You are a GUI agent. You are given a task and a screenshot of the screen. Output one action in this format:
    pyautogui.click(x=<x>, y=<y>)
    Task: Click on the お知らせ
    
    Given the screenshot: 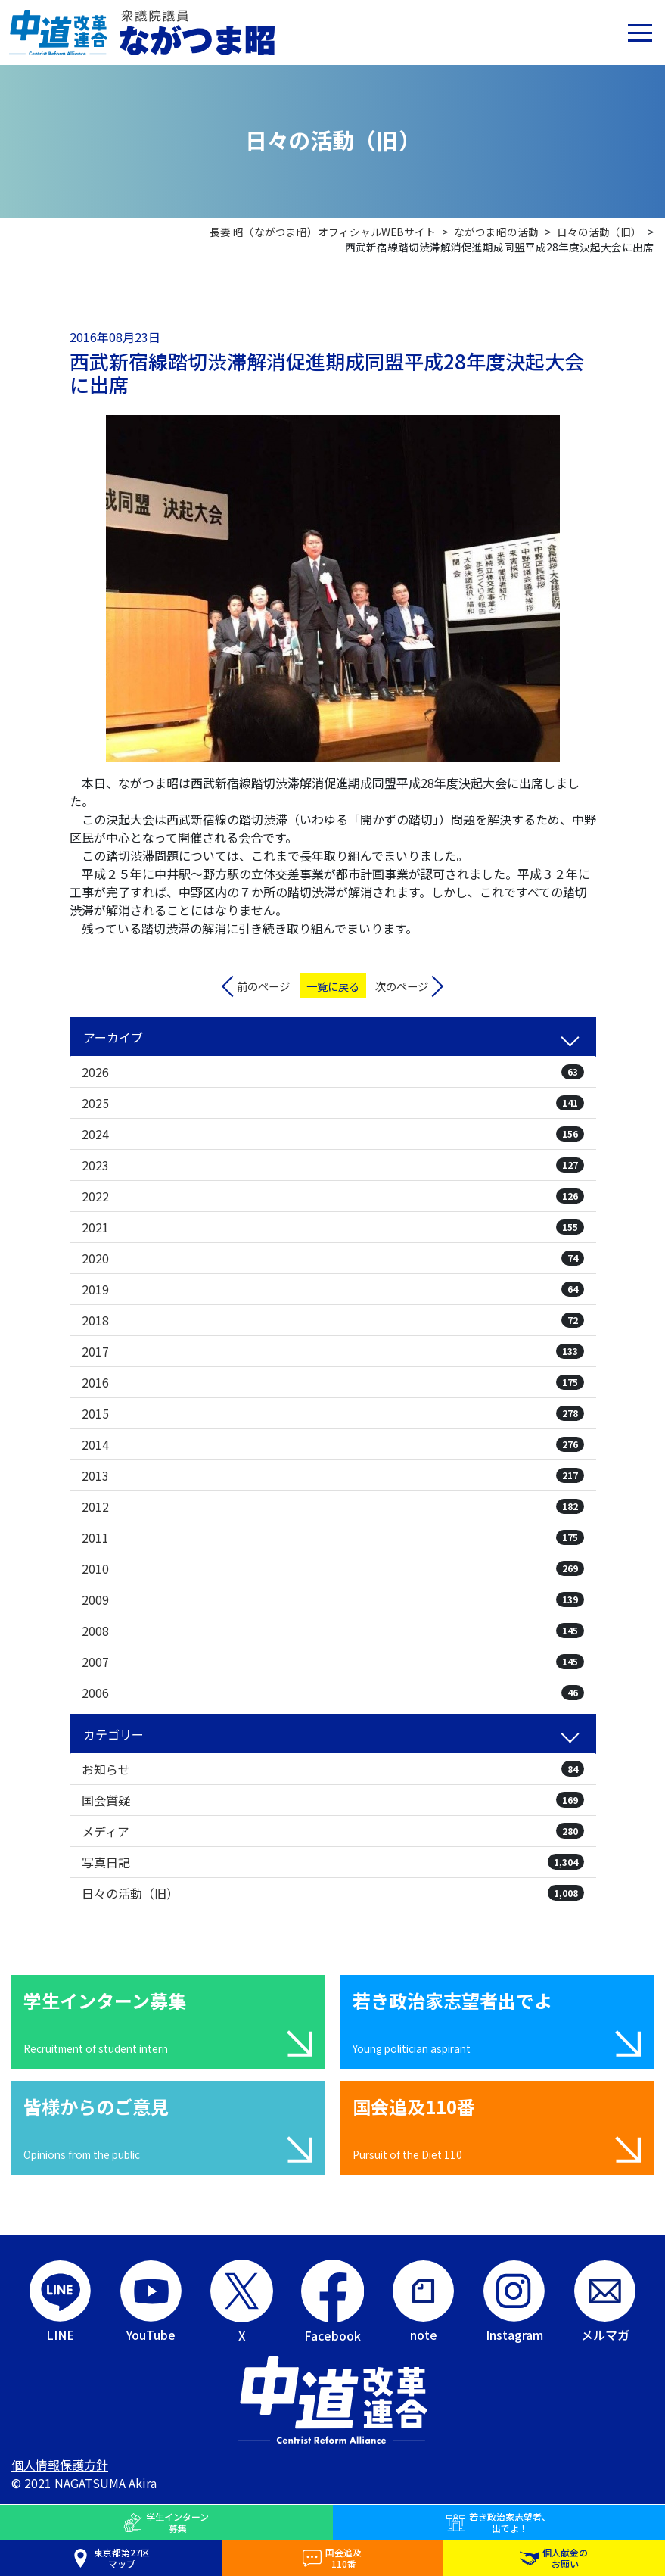 What is the action you would take?
    pyautogui.click(x=333, y=1769)
    